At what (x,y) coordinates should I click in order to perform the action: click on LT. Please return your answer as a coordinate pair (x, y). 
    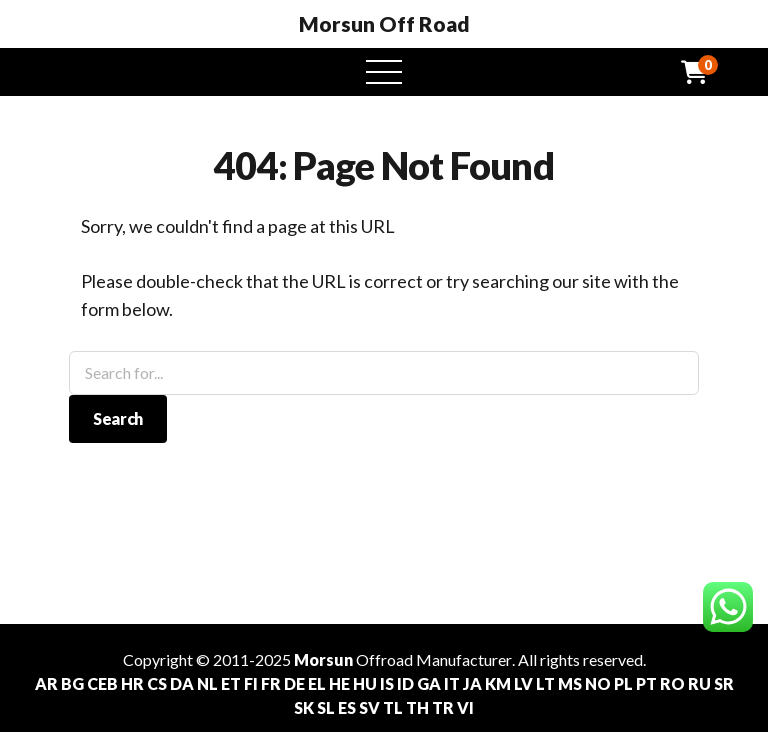
    Looking at the image, I should click on (545, 683).